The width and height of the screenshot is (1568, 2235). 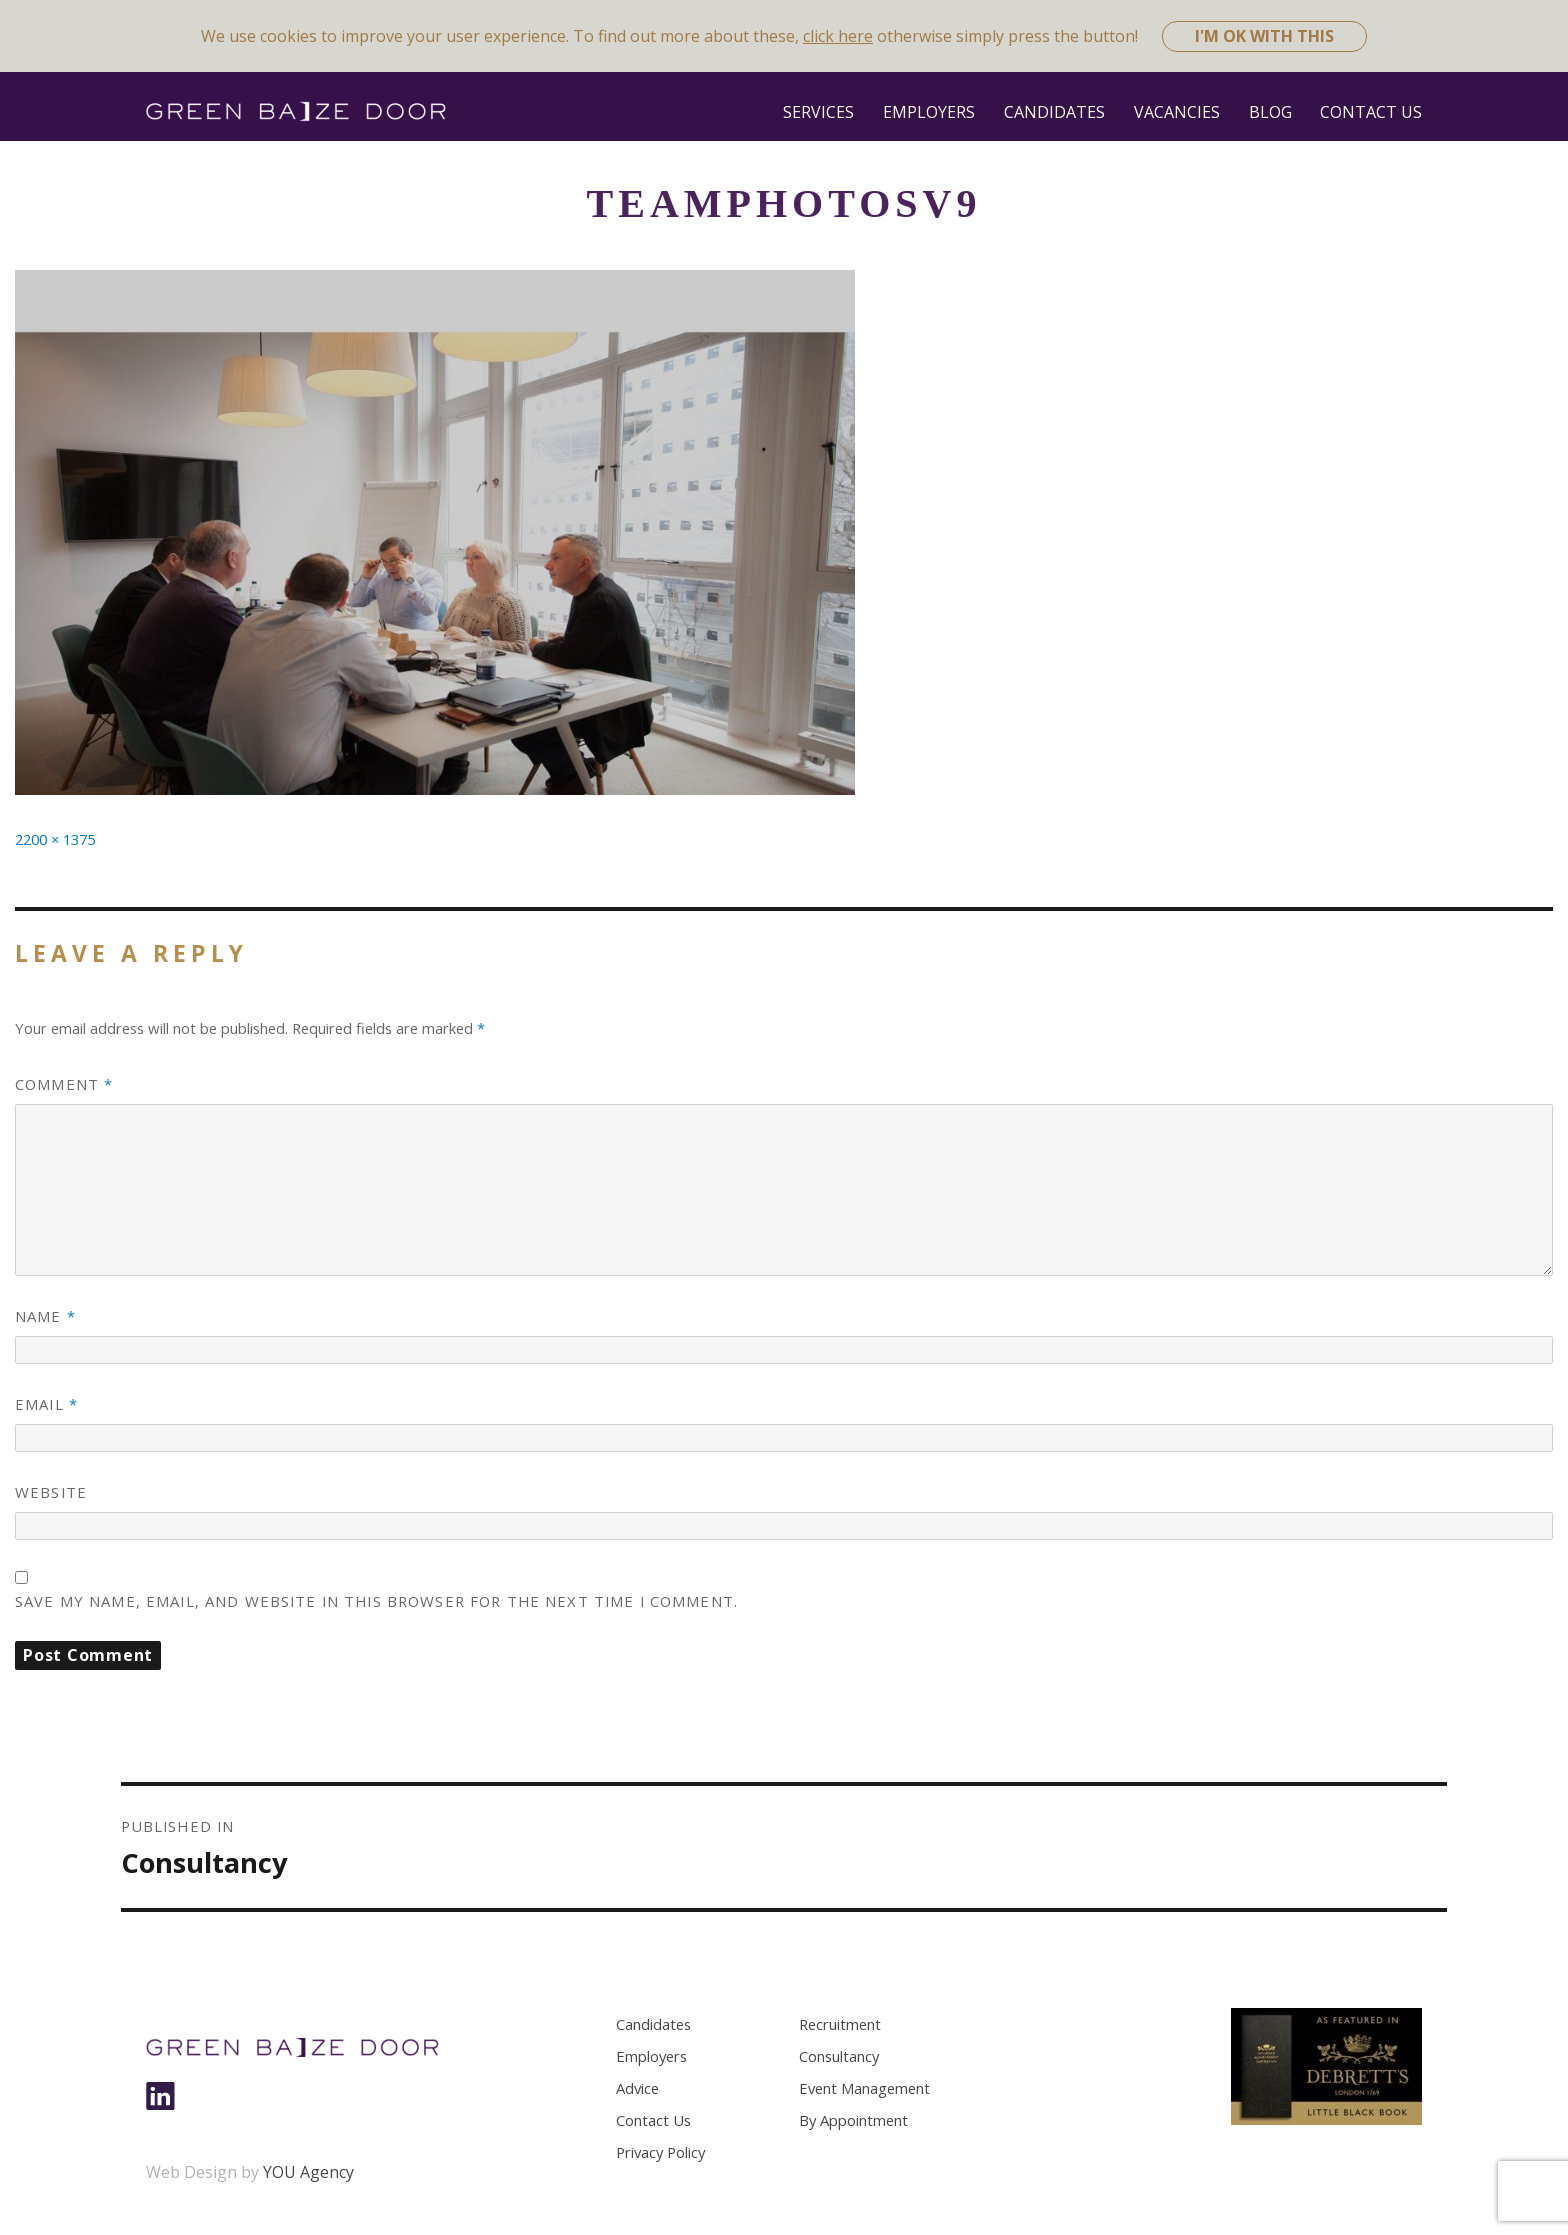 What do you see at coordinates (637, 2088) in the screenshot?
I see `Advice` at bounding box center [637, 2088].